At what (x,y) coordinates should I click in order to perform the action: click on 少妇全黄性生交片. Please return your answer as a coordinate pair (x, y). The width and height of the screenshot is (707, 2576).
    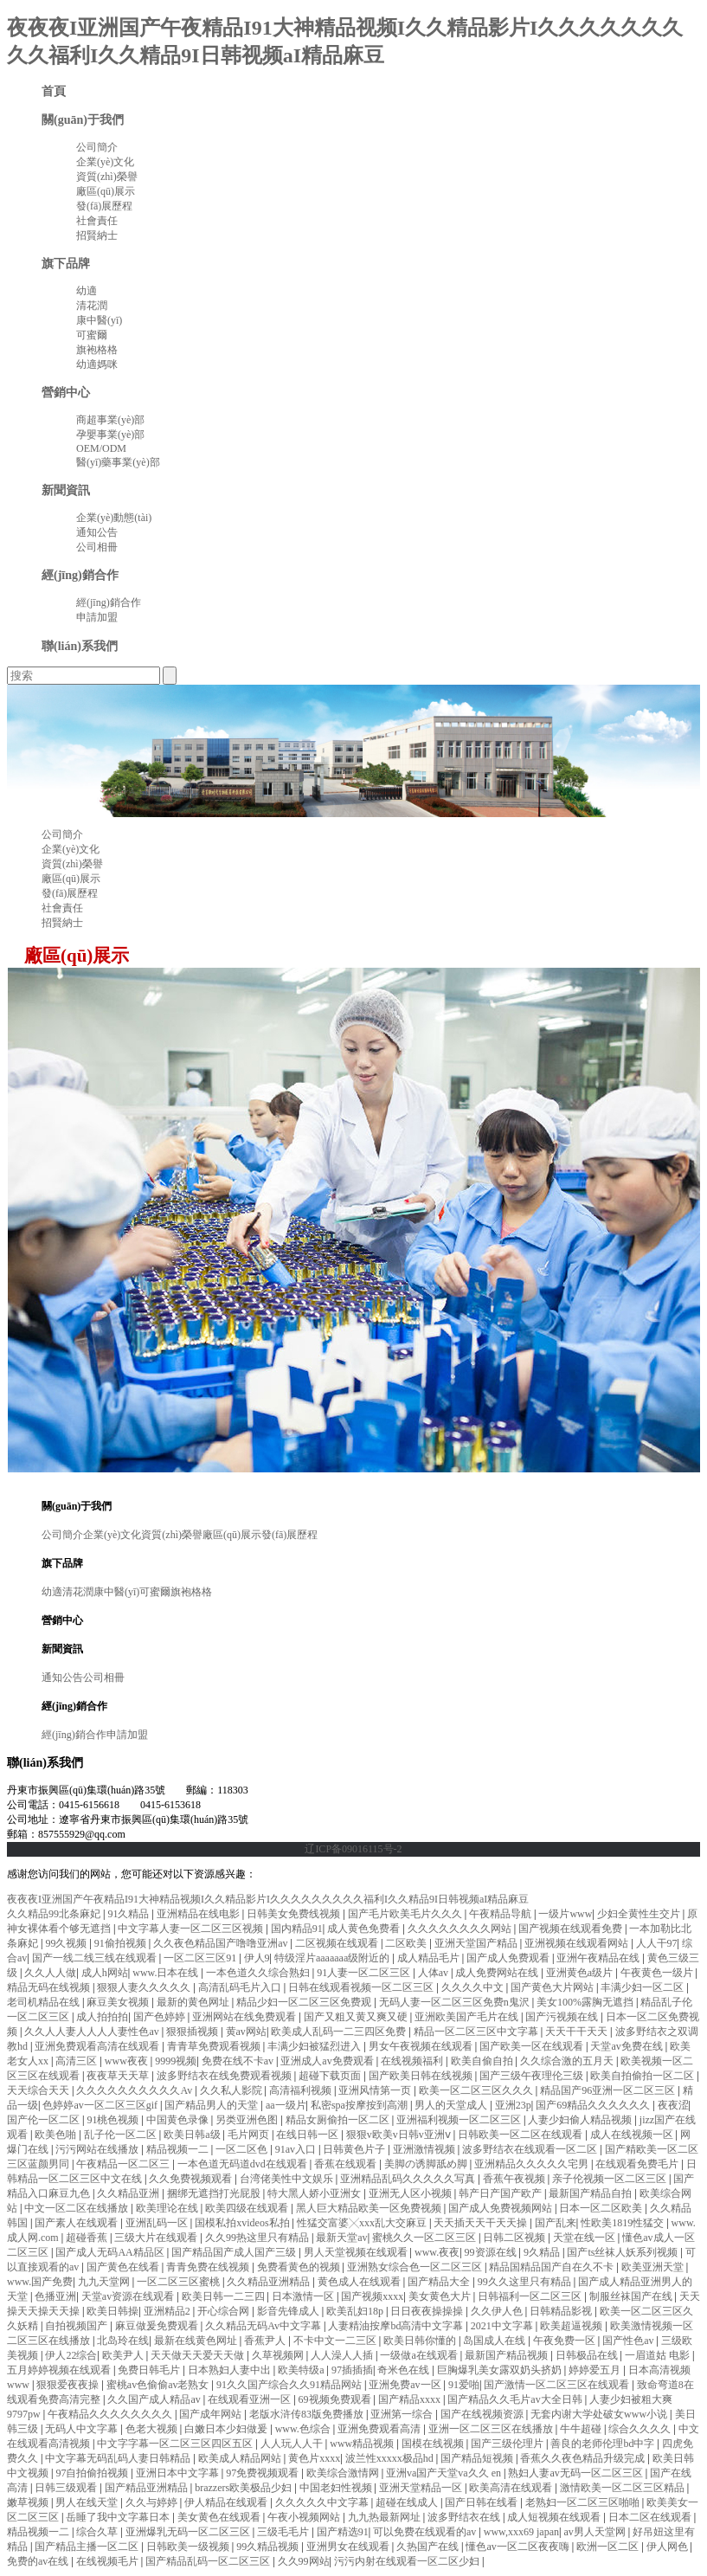
    Looking at the image, I should click on (640, 1914).